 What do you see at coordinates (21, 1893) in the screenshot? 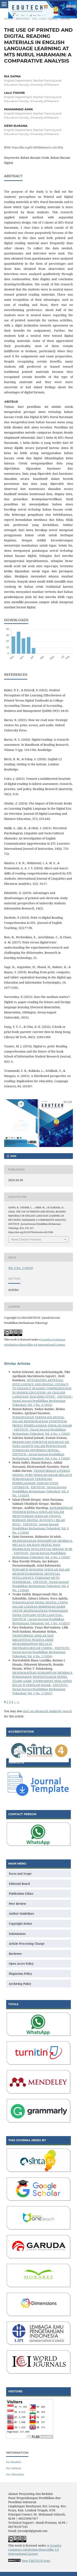
I see `Publication Ethics` at bounding box center [21, 1893].